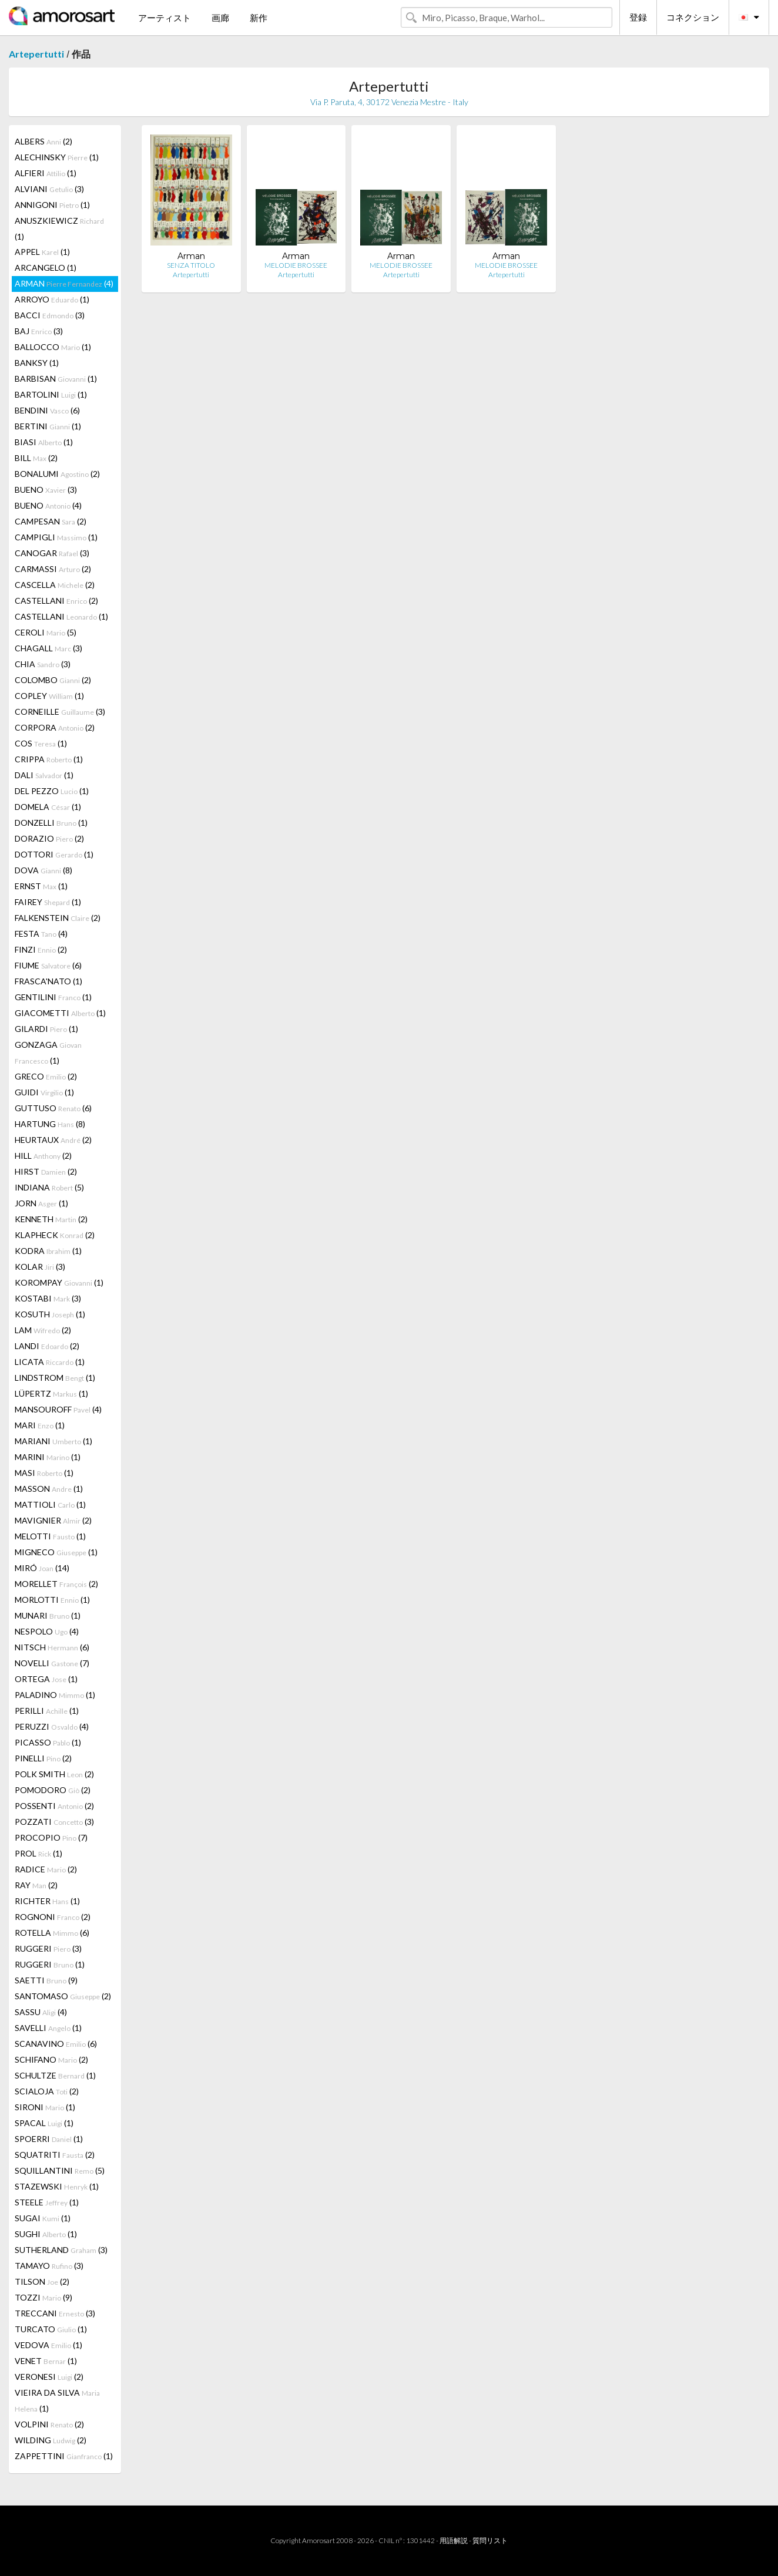 This screenshot has height=2576, width=778. What do you see at coordinates (38, 1853) in the screenshot?
I see `PROL (1)` at bounding box center [38, 1853].